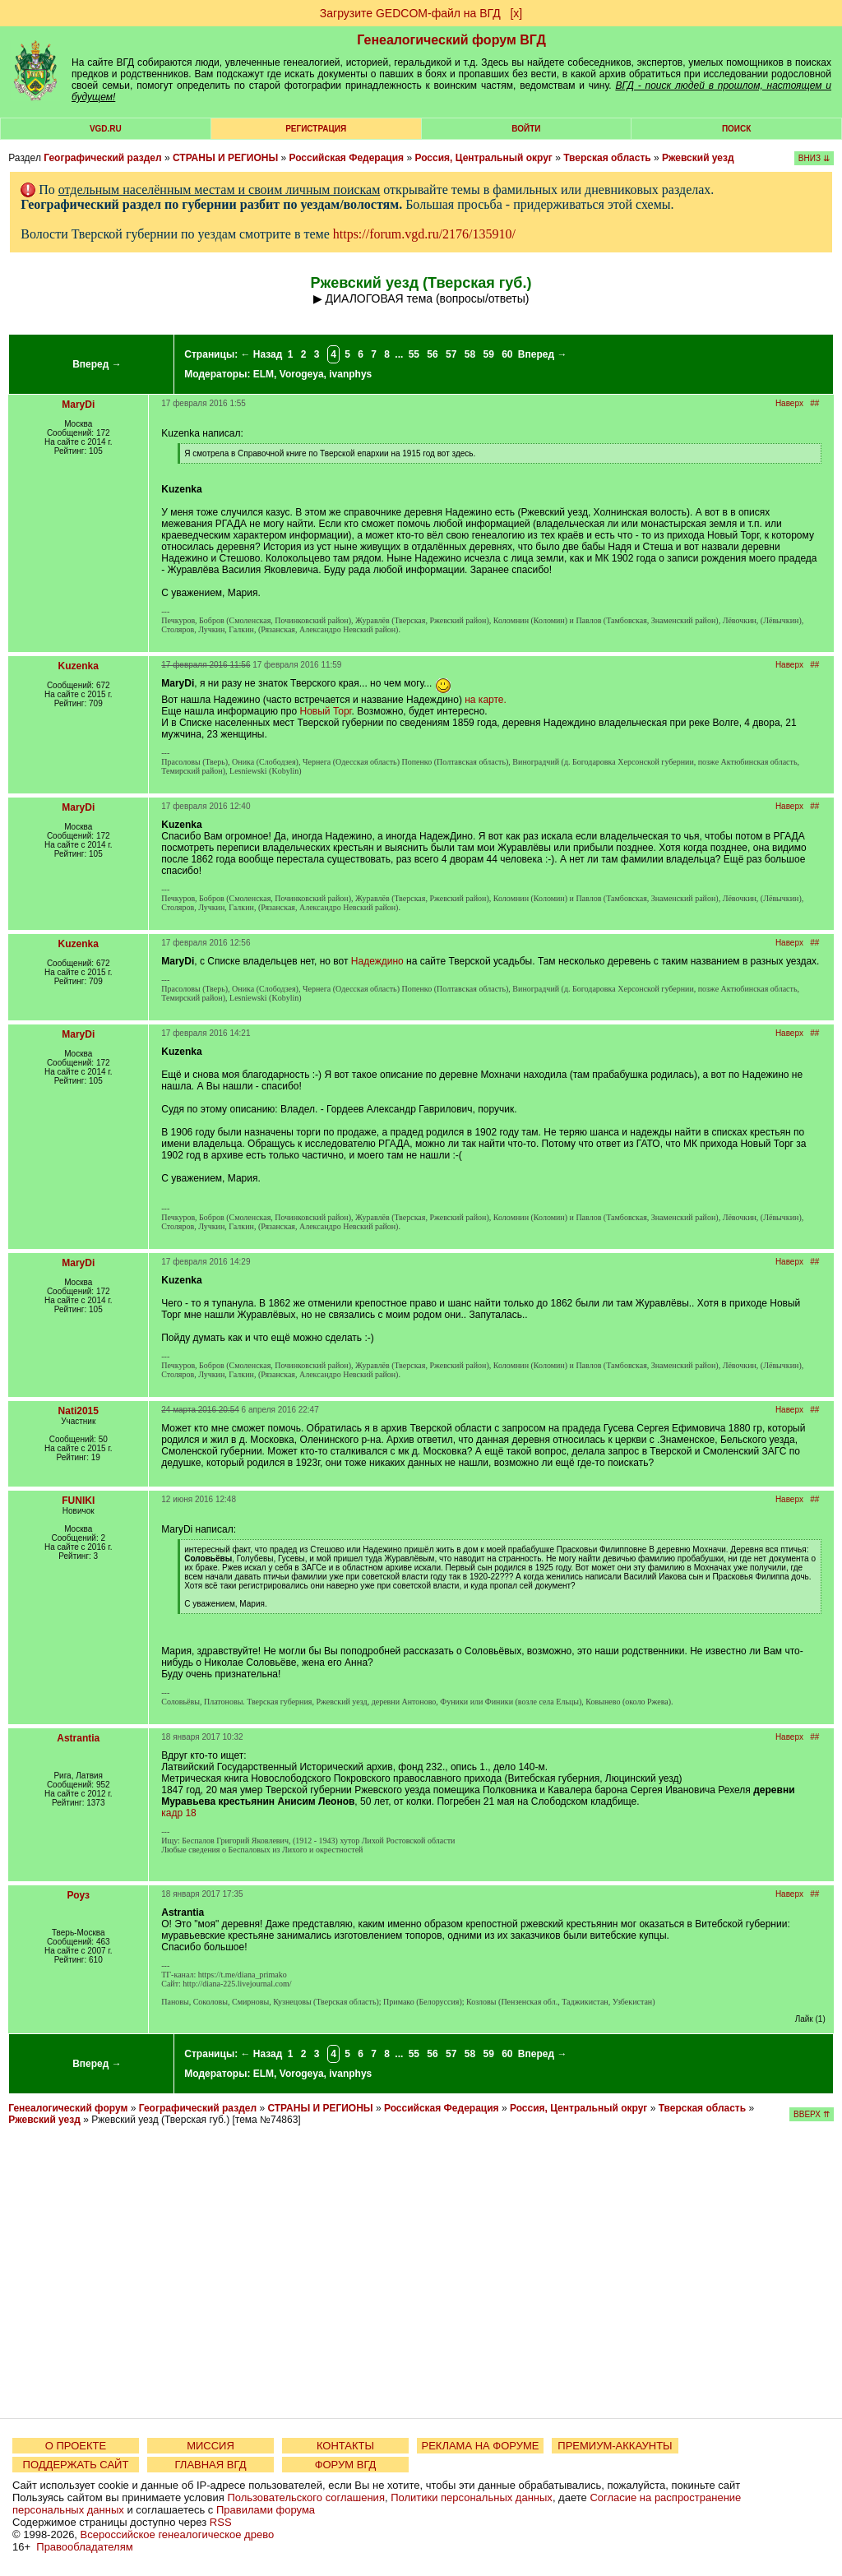 This screenshot has width=842, height=2576. Describe the element at coordinates (414, 354) in the screenshot. I see `55` at that location.